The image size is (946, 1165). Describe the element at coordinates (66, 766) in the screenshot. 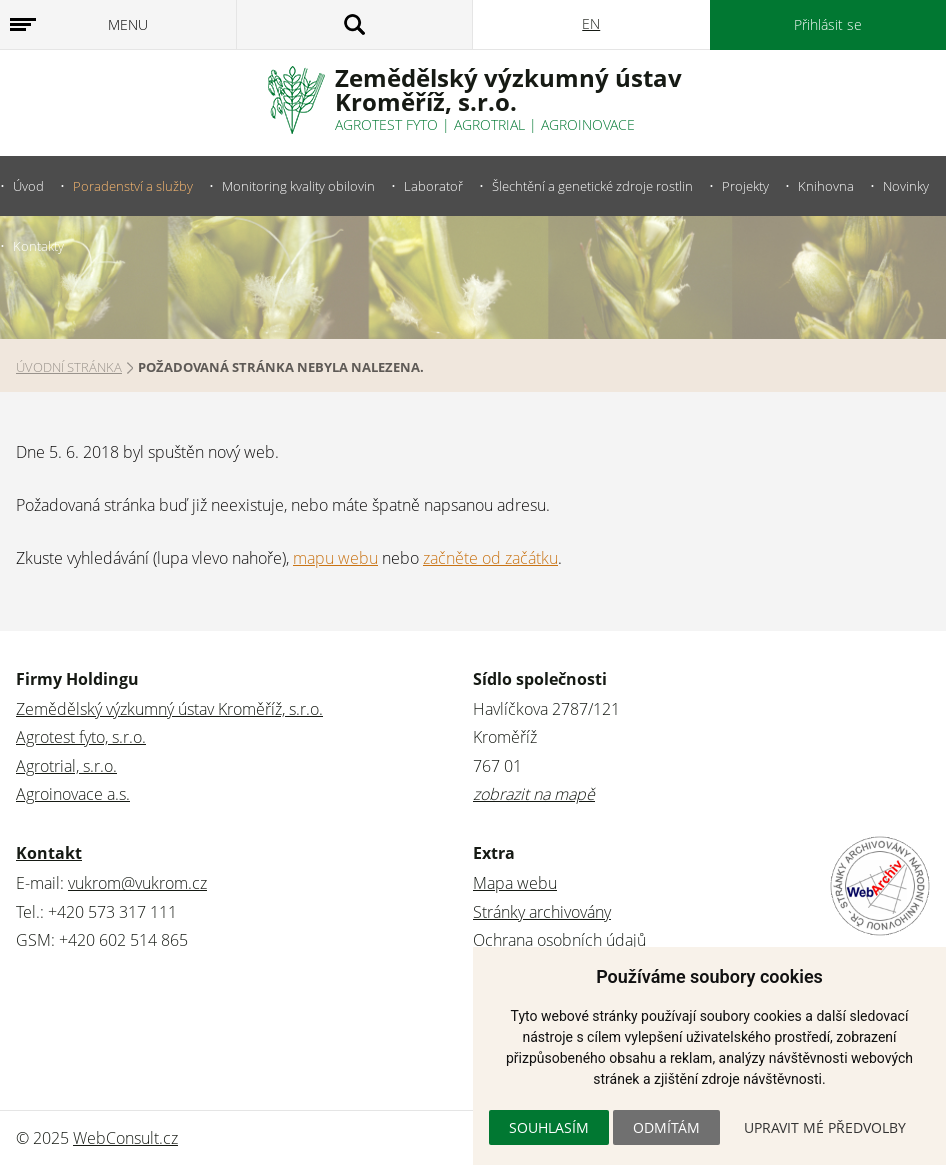

I see `Agrotrial, s.r.o.` at that location.